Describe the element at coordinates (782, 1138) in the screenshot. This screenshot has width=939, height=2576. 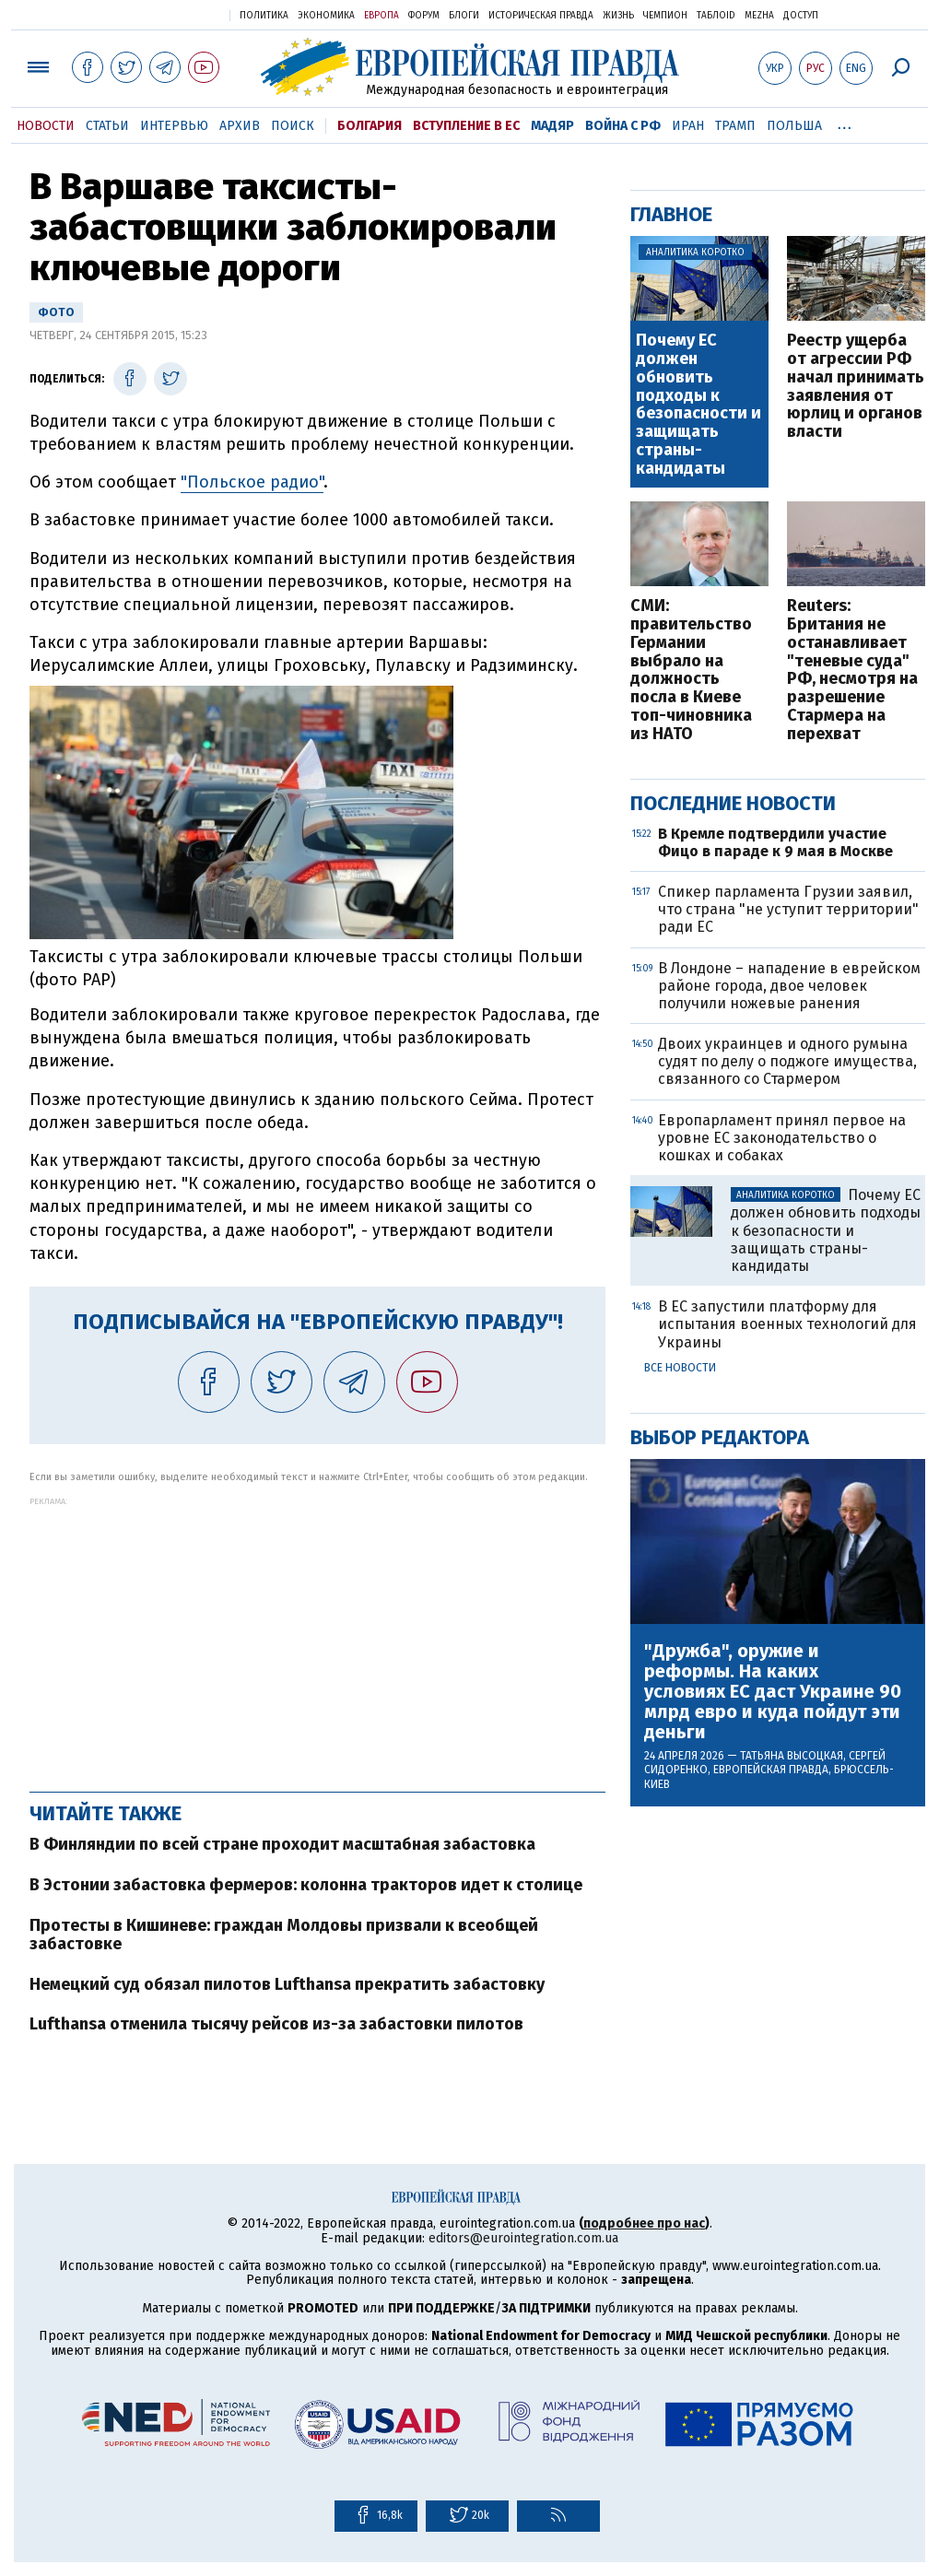
I see `Европарламент принял первое на уровне ЕС законодательство о кошках и собаках` at that location.